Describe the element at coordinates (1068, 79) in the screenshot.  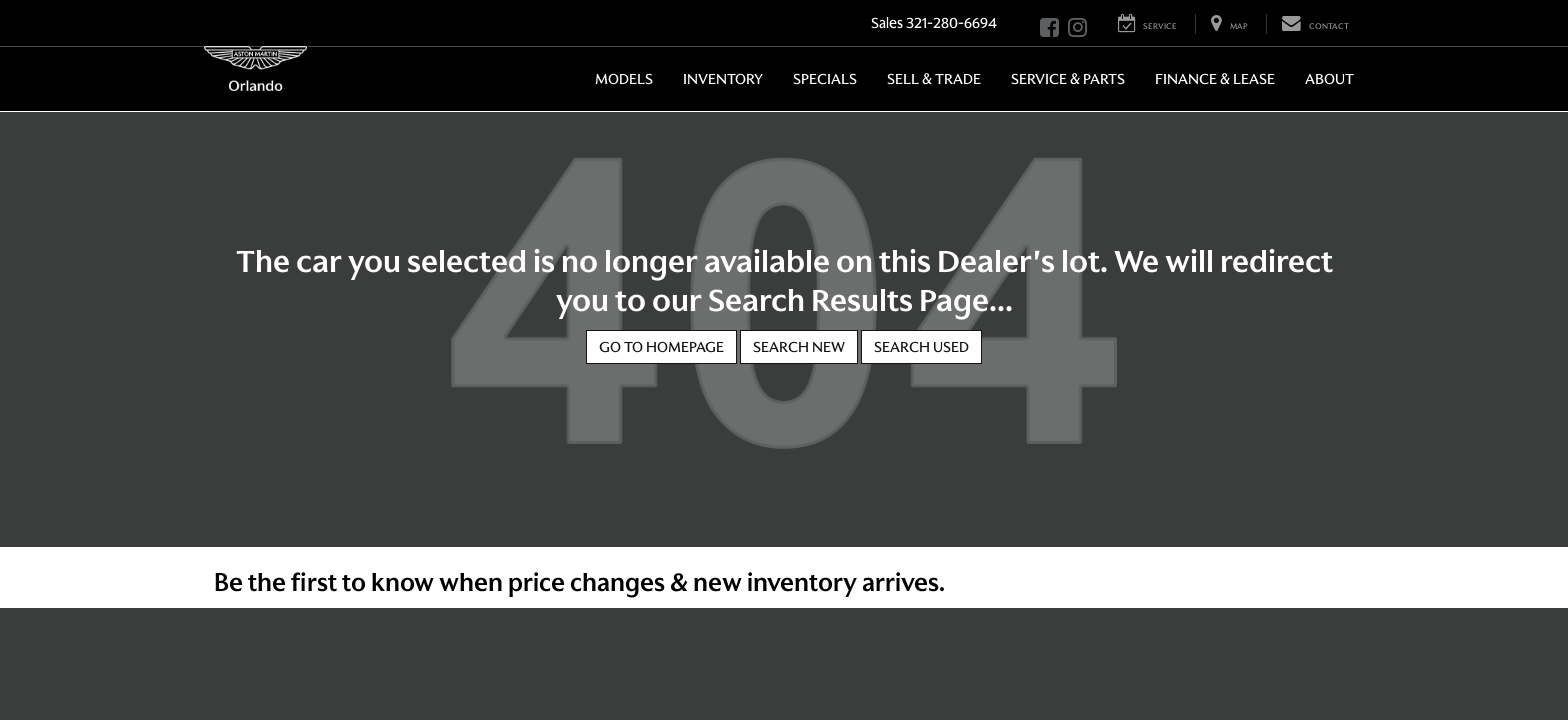
I see `Service & Parts [button]` at that location.